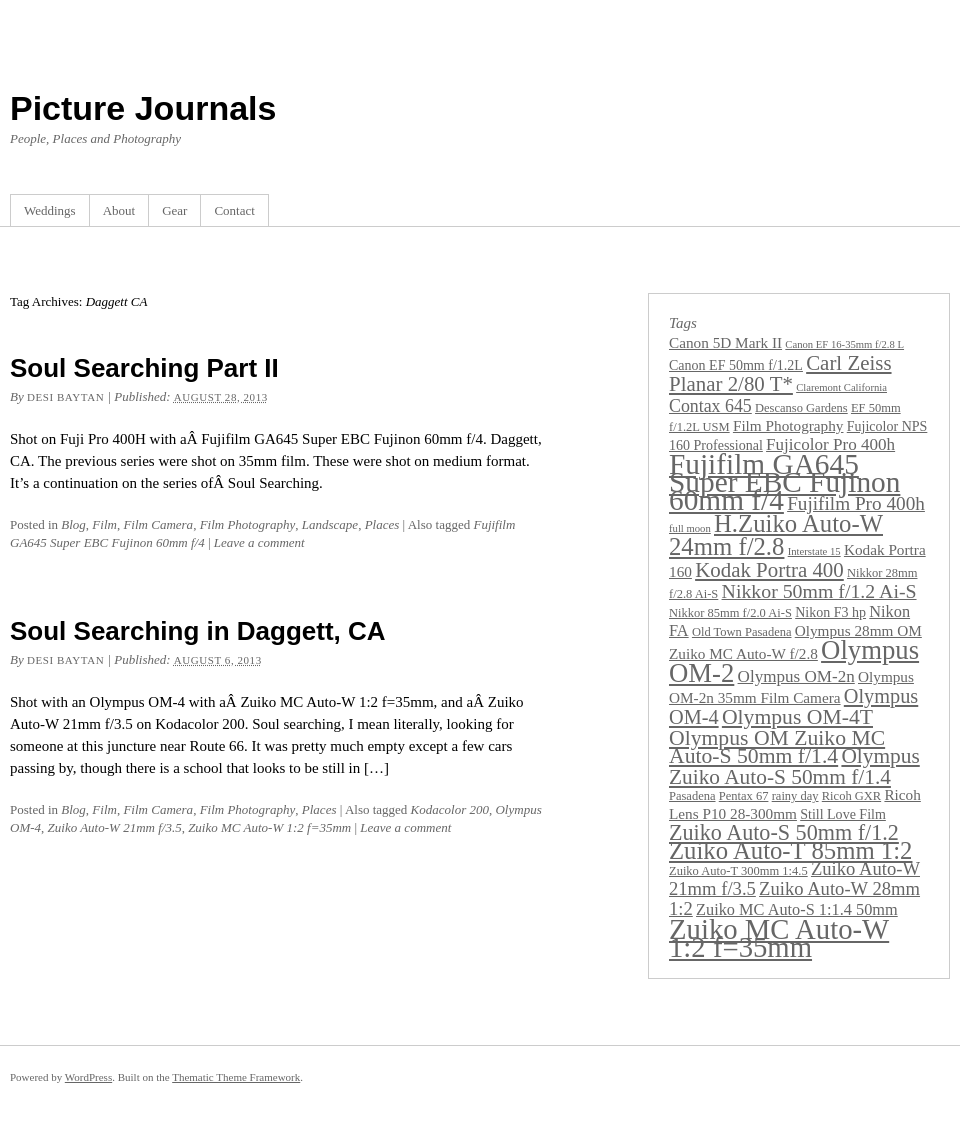 This screenshot has width=960, height=1130. I want to click on Landscape, so click(330, 524).